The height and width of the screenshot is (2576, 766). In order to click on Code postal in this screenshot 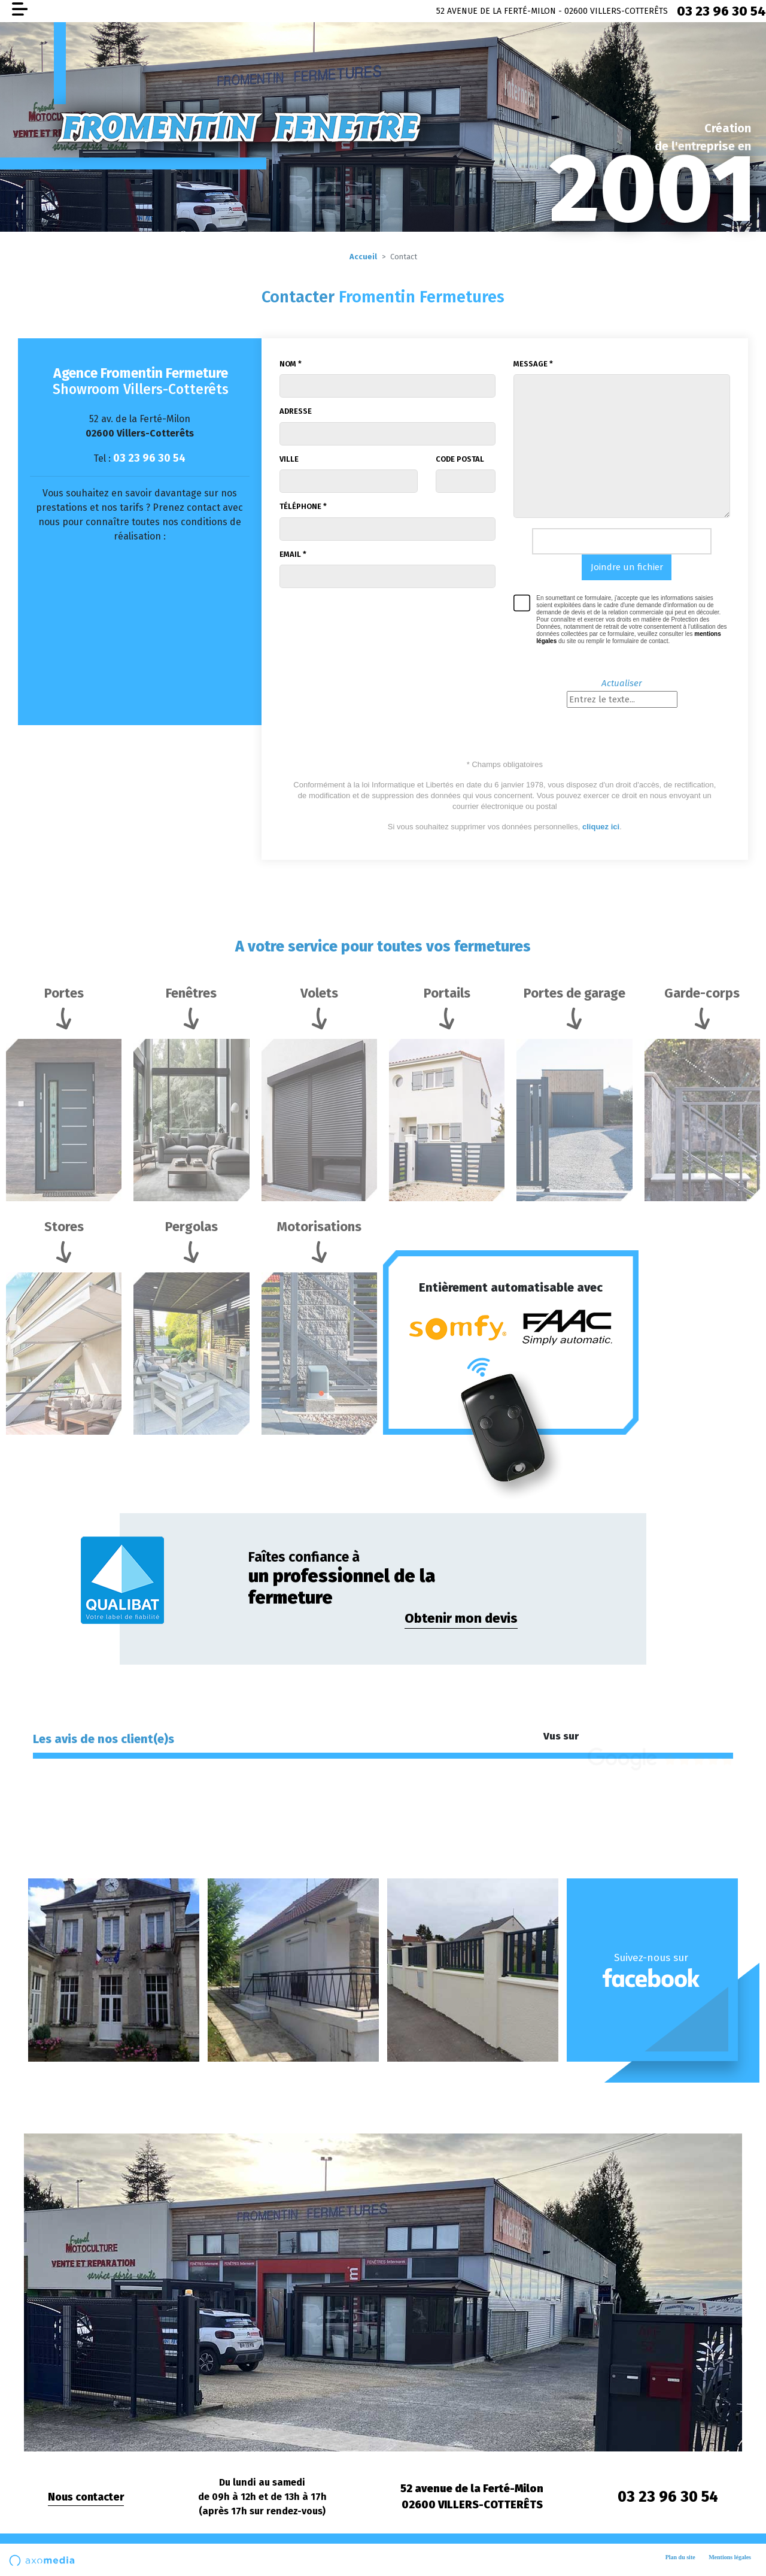, I will do `click(460, 458)`.